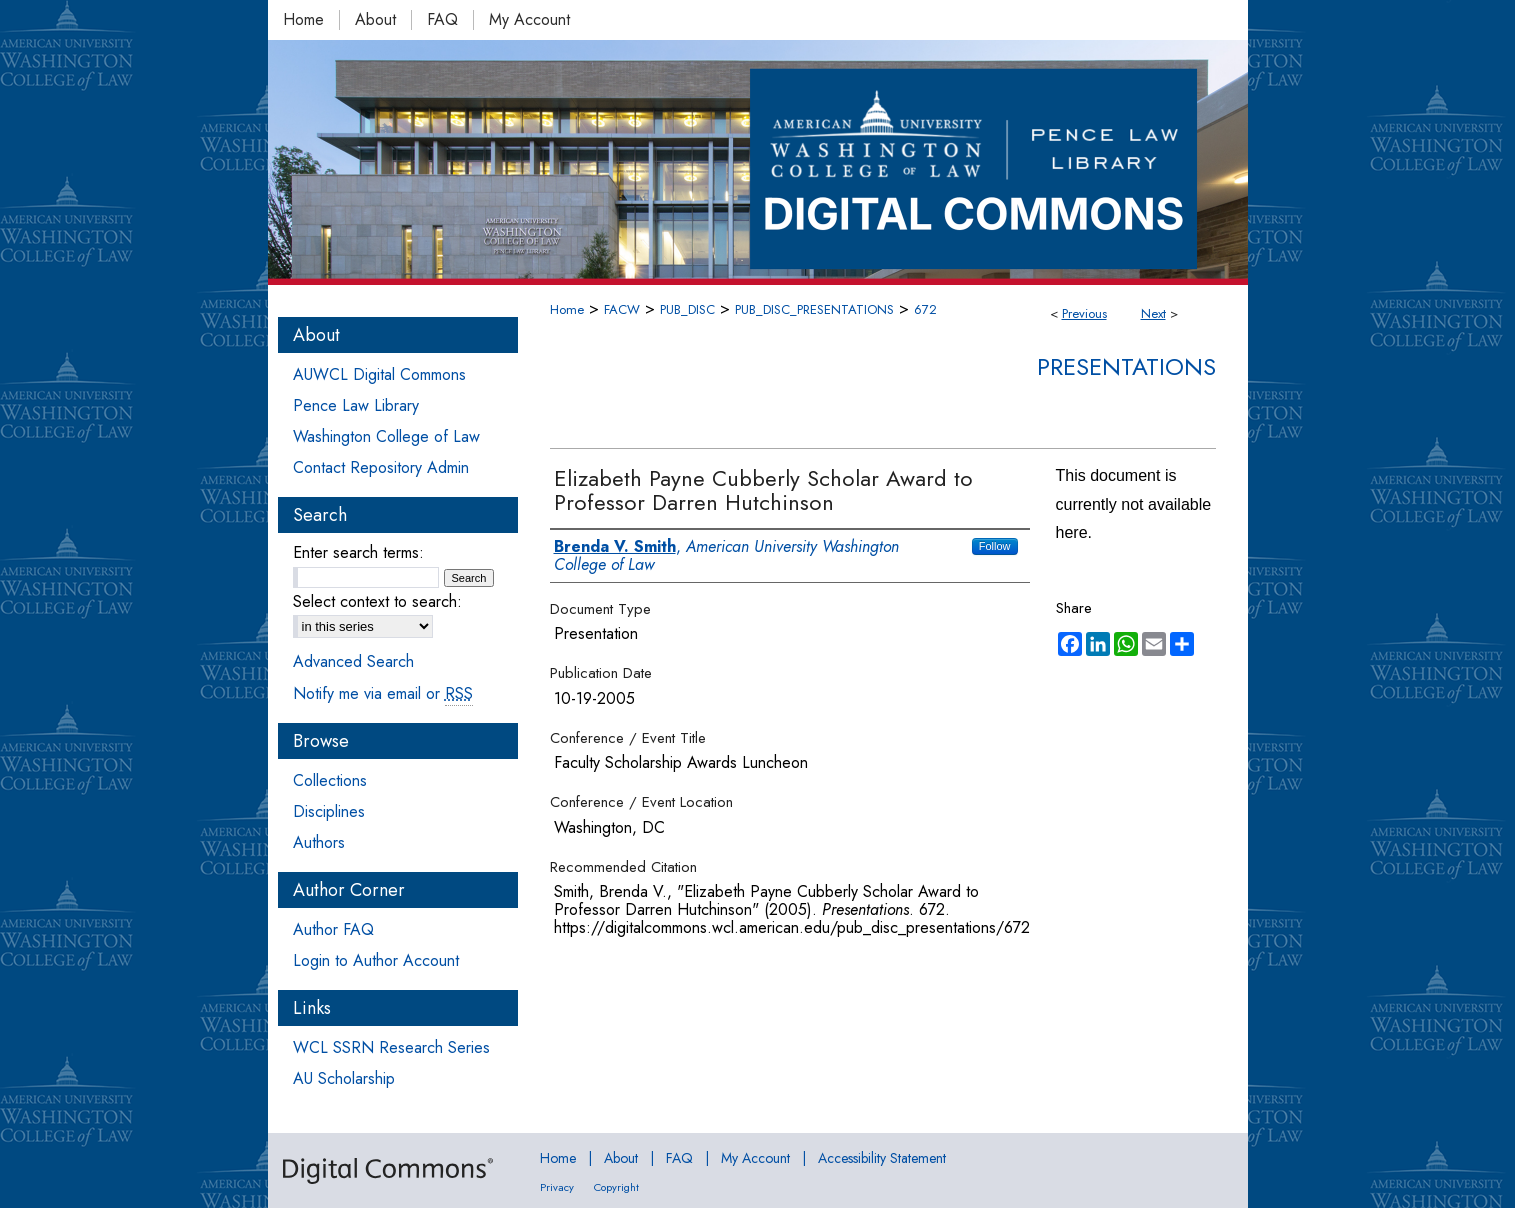 This screenshot has width=1515, height=1208. What do you see at coordinates (330, 780) in the screenshot?
I see `Collections` at bounding box center [330, 780].